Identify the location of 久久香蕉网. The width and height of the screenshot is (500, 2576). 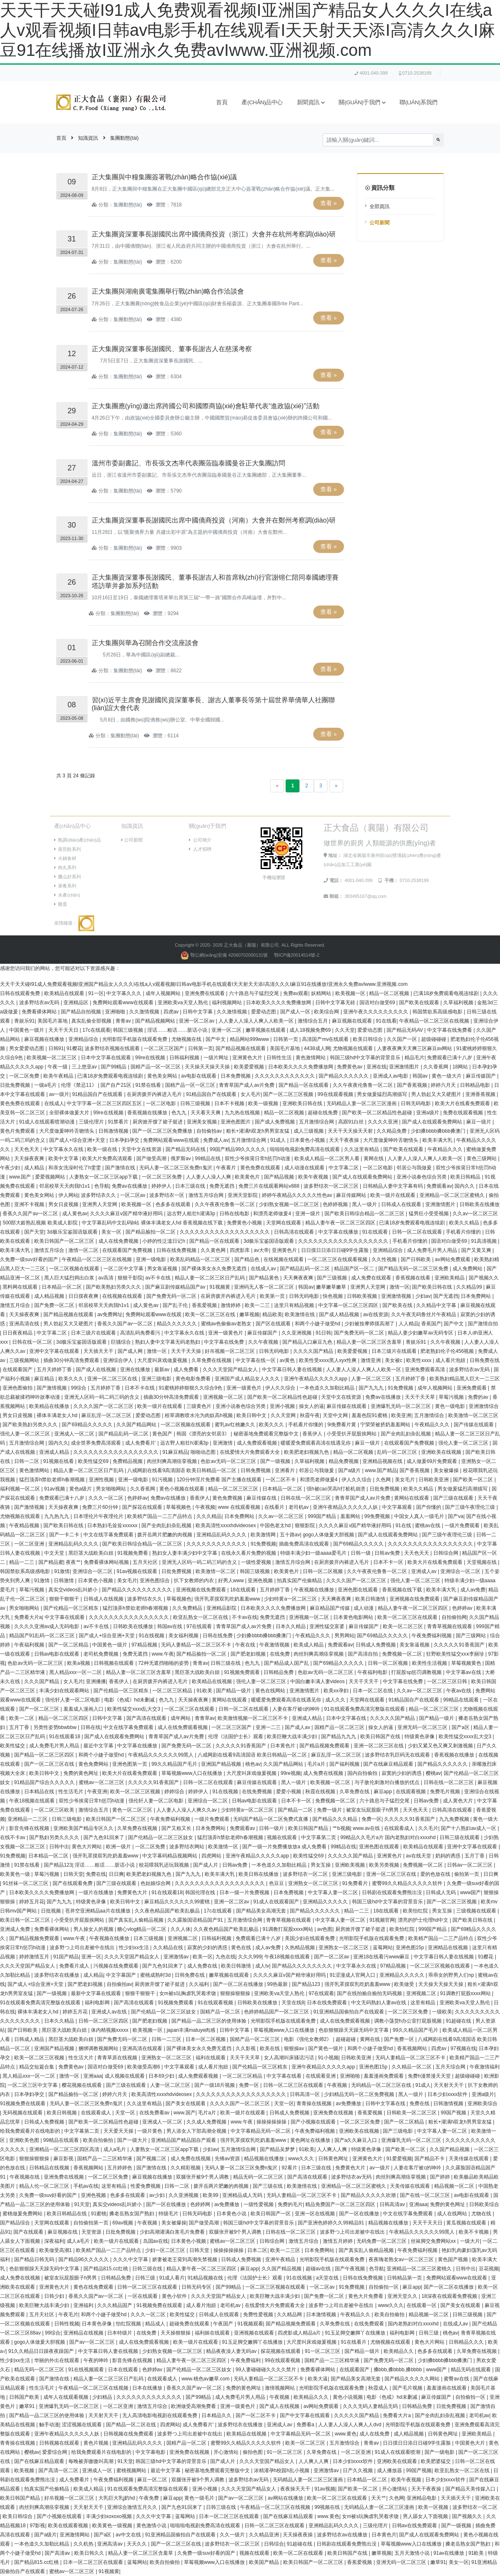
(436, 1067).